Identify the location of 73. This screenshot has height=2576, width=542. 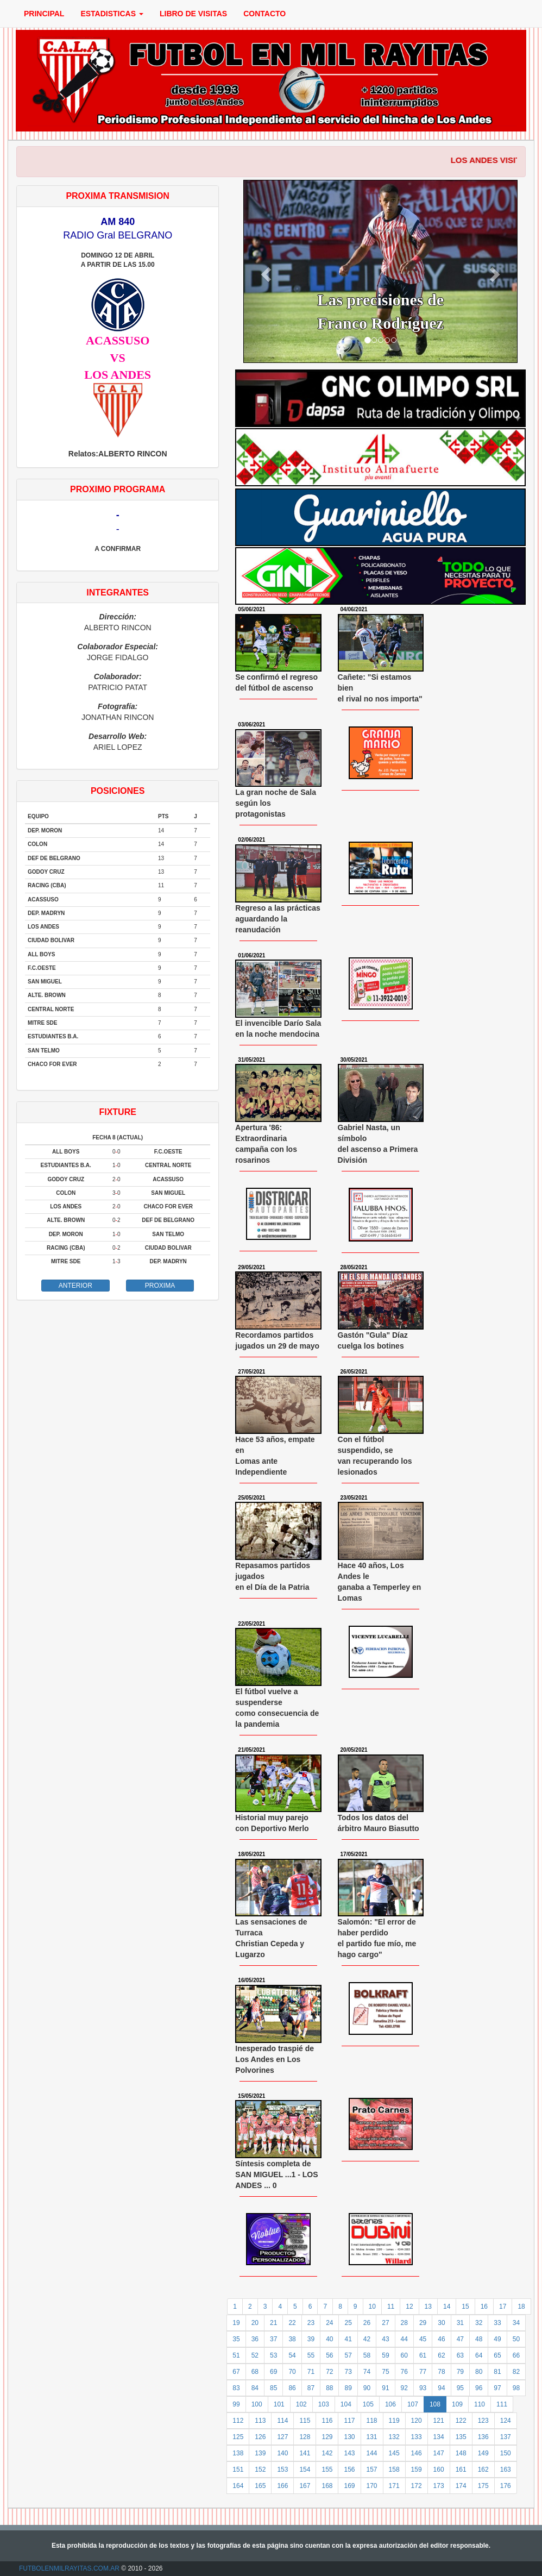
(347, 2372).